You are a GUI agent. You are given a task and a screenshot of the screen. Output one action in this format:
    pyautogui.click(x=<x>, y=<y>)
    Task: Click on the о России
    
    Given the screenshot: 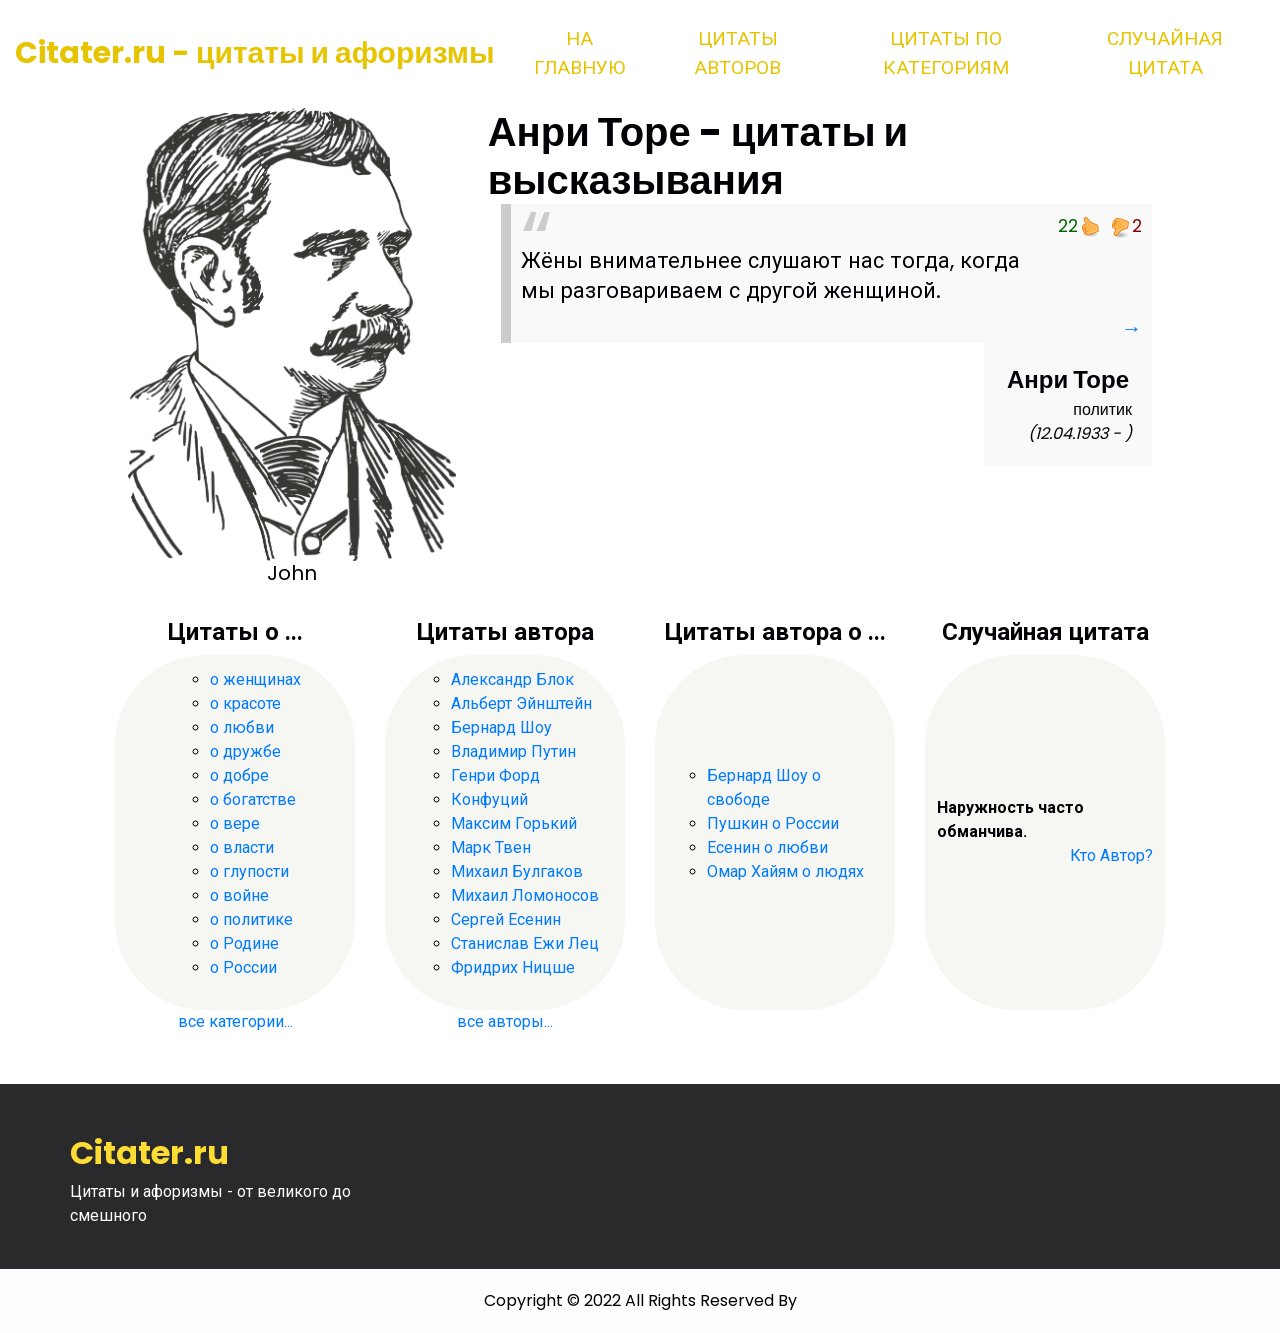 What is the action you would take?
    pyautogui.click(x=243, y=967)
    